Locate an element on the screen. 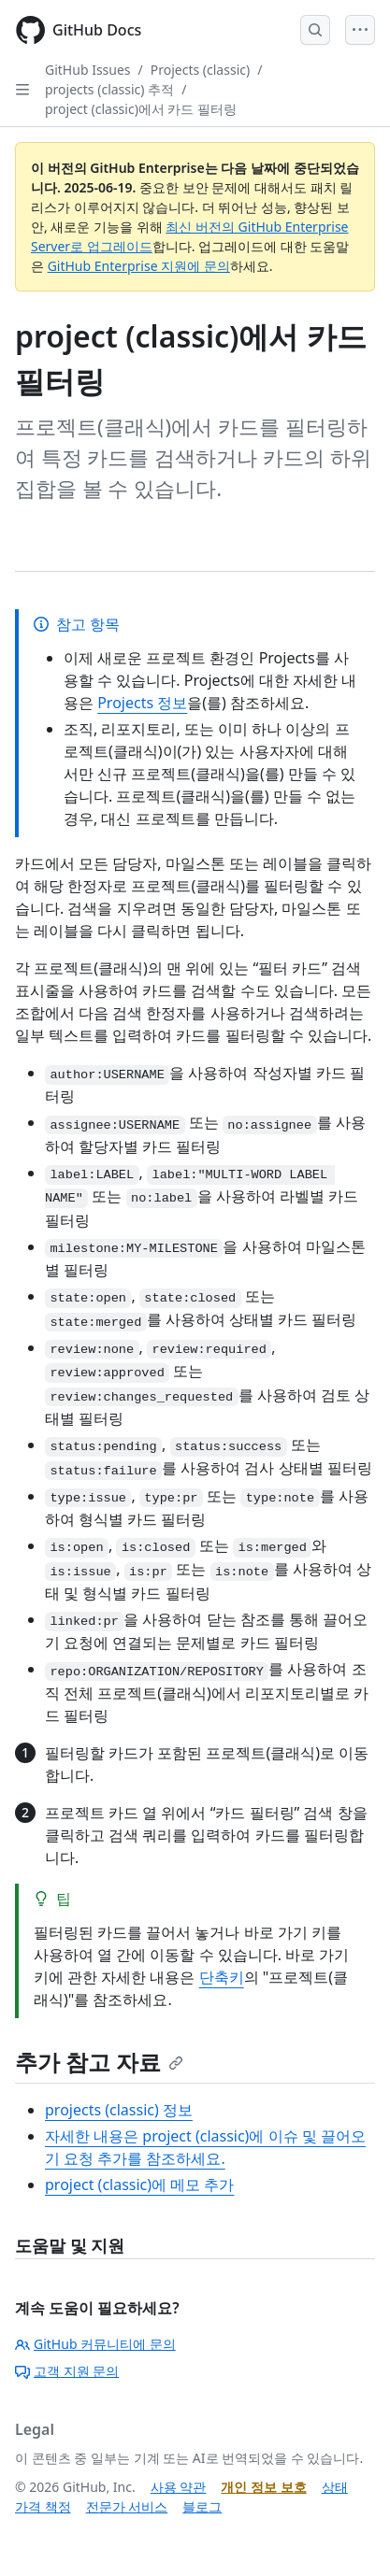  projects (classic) 정보 is located at coordinates (119, 2109).